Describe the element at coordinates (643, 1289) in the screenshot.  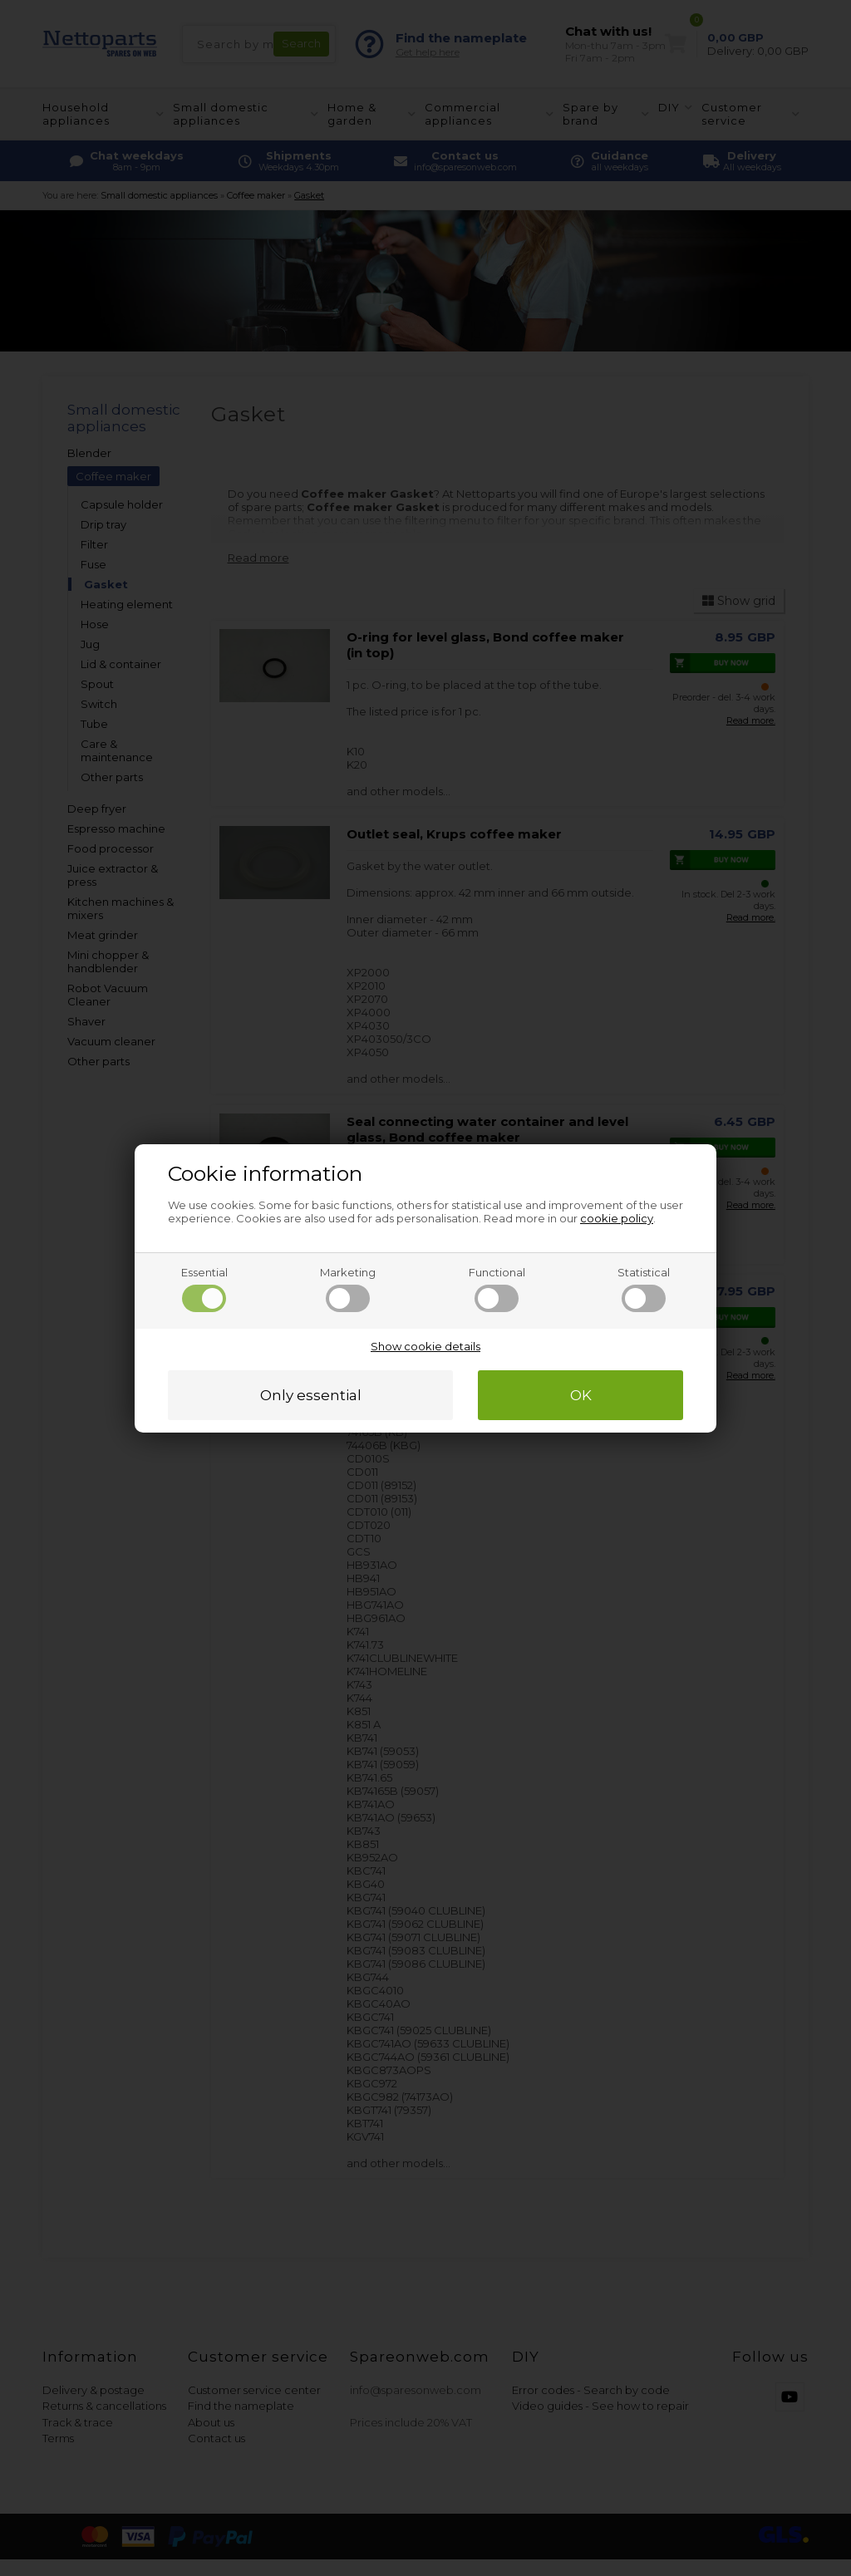
I see `Statistical` at that location.